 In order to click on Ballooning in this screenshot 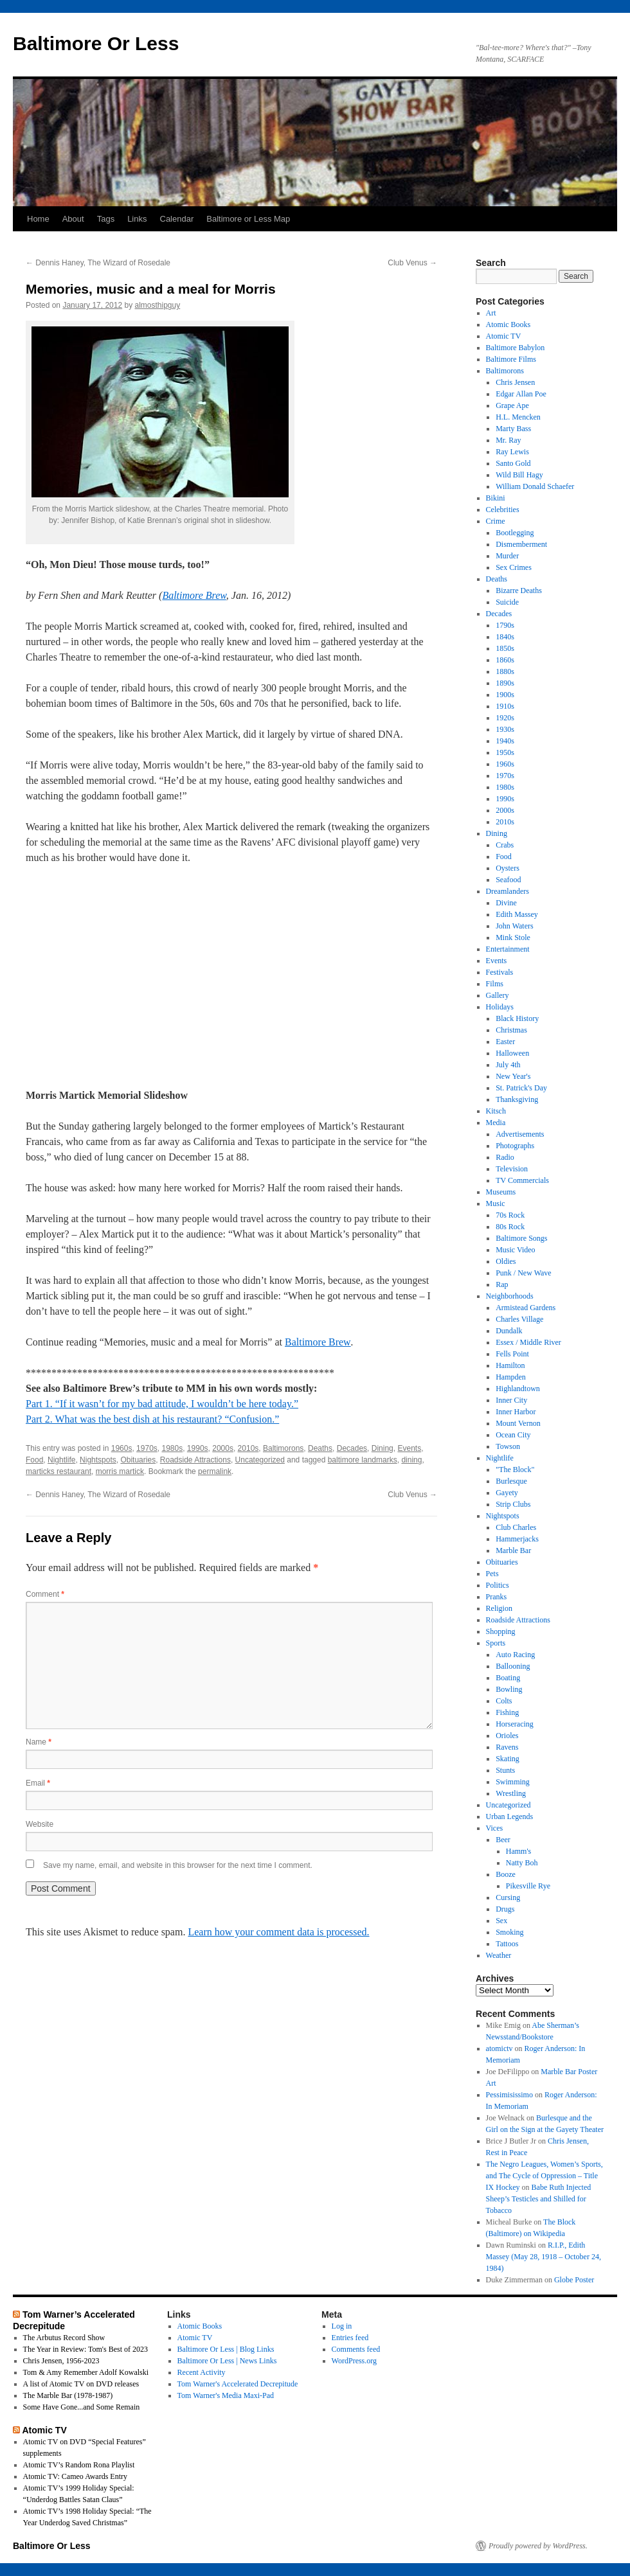, I will do `click(513, 1666)`.